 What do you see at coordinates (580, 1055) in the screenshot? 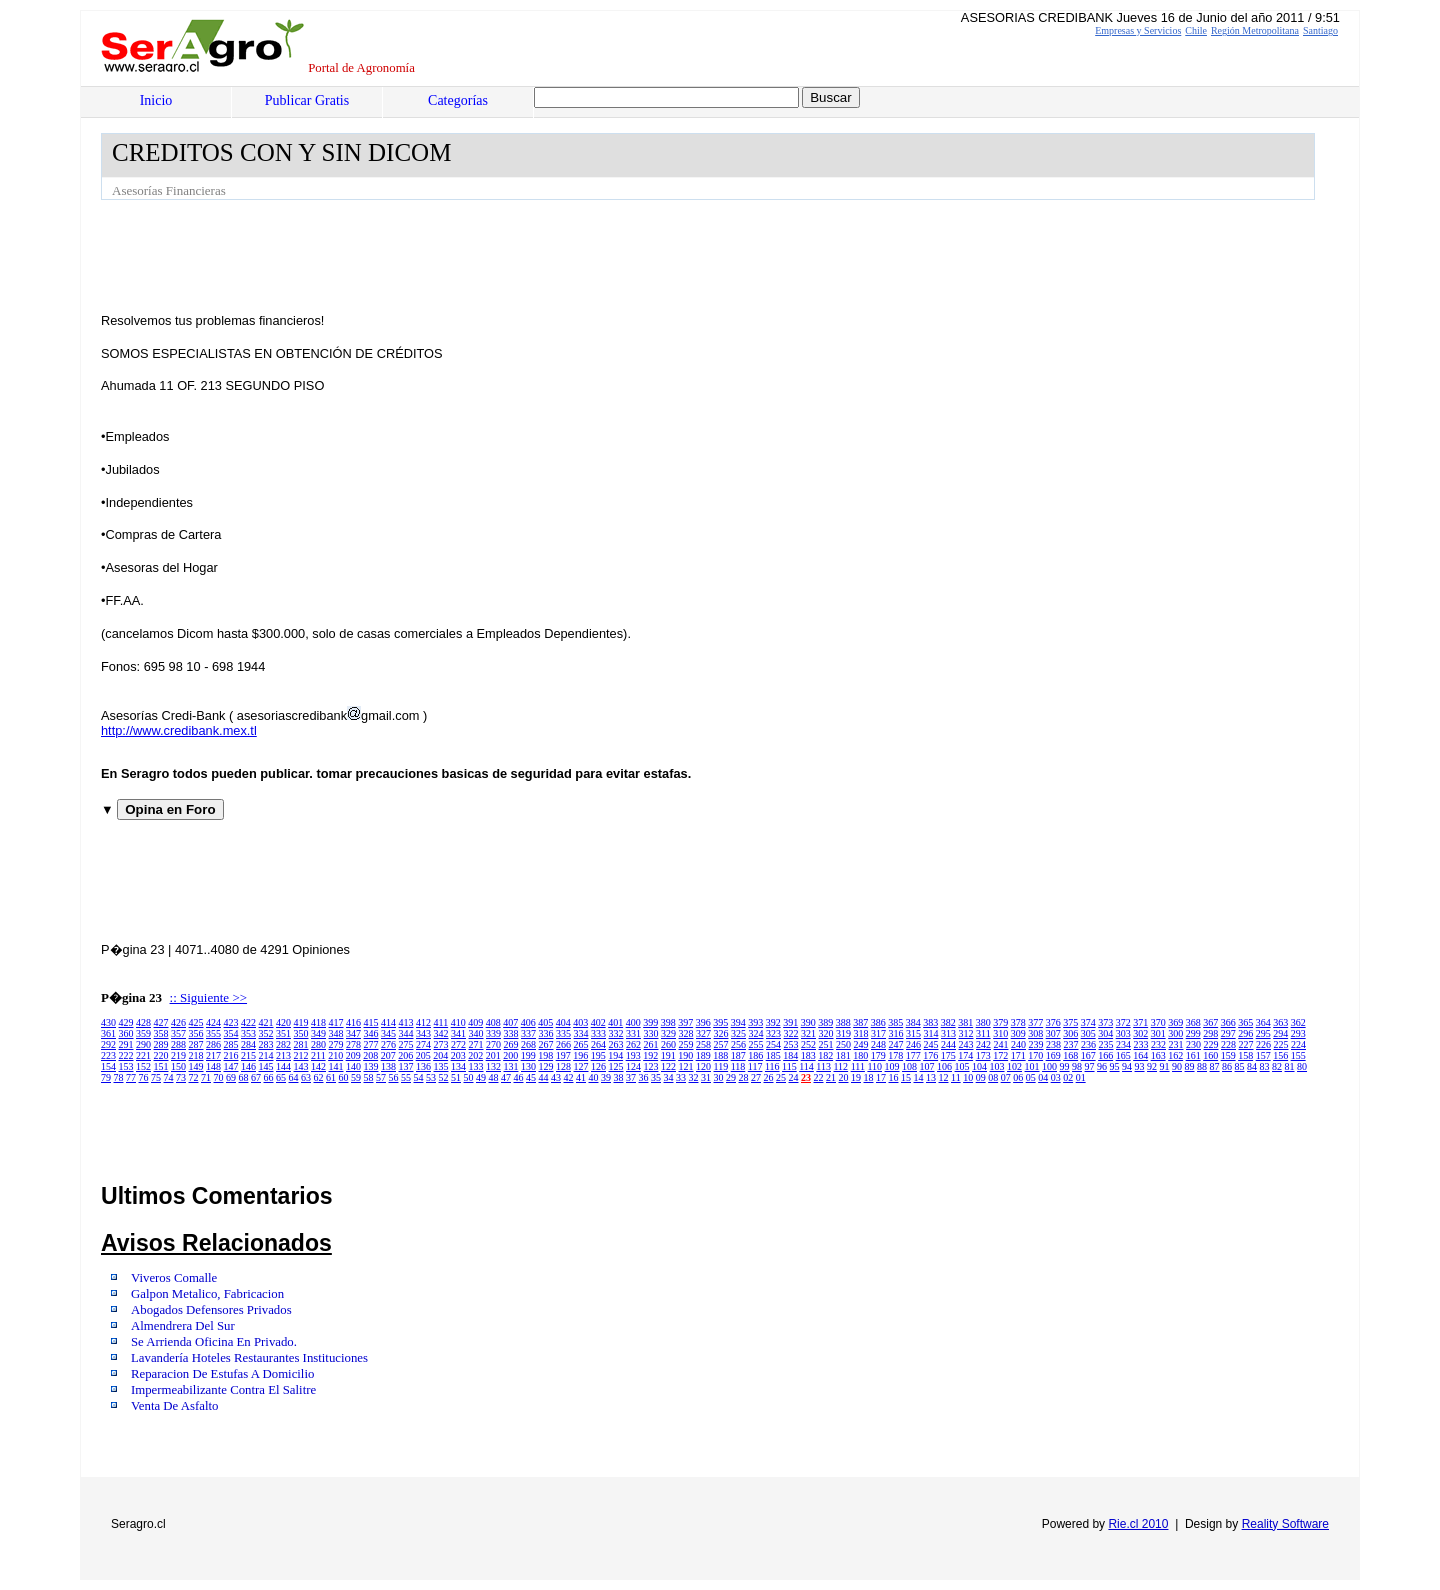
I see `196` at bounding box center [580, 1055].